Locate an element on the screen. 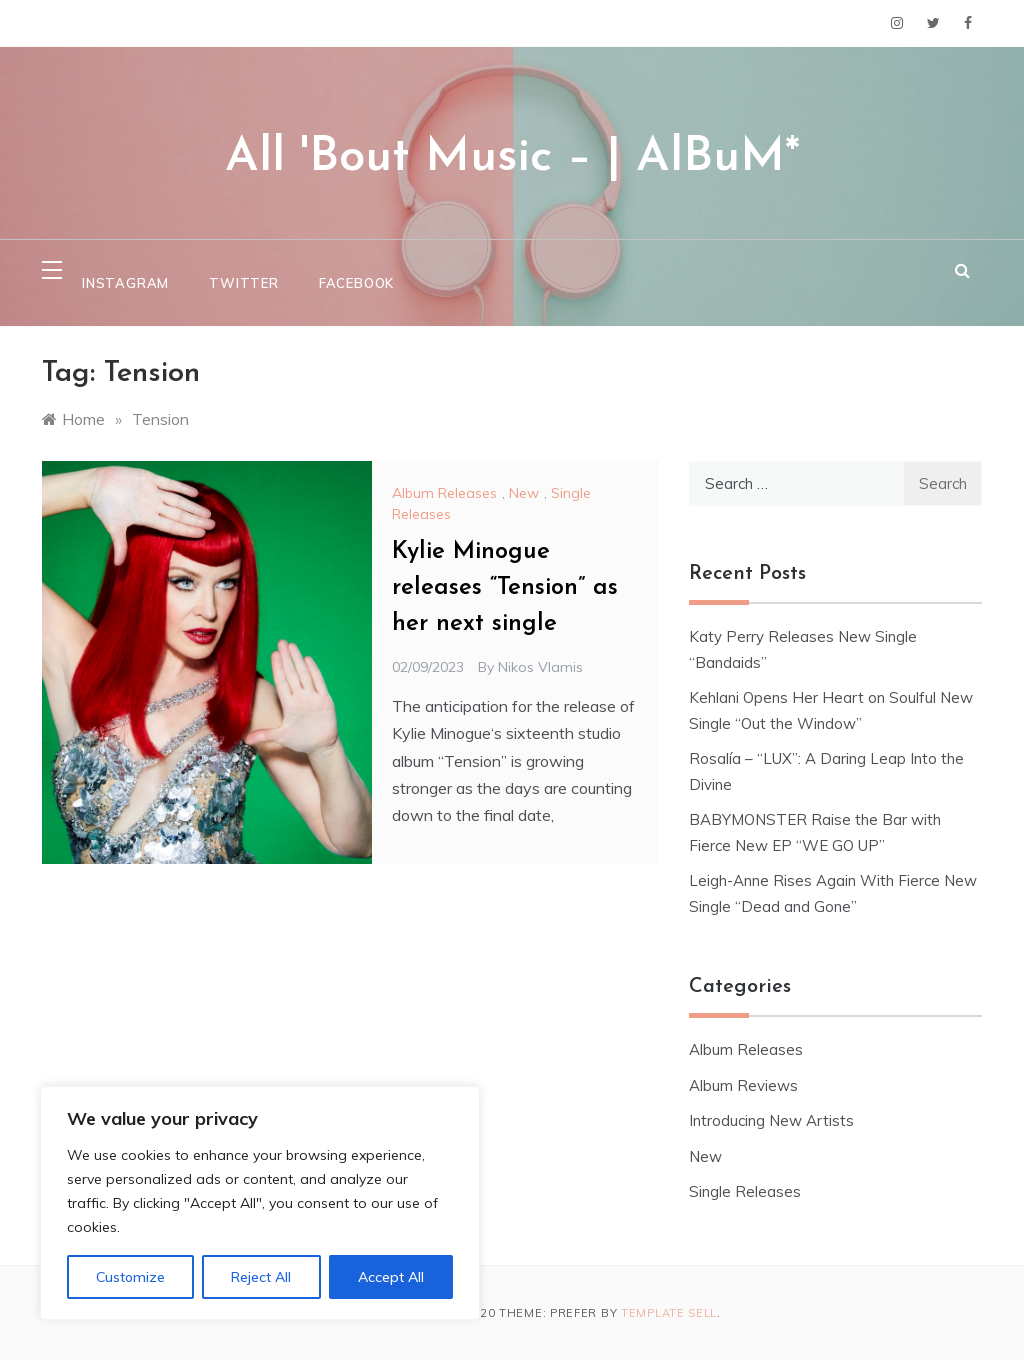 Image resolution: width=1024 pixels, height=1360 pixels. Reject All is located at coordinates (261, 1277).